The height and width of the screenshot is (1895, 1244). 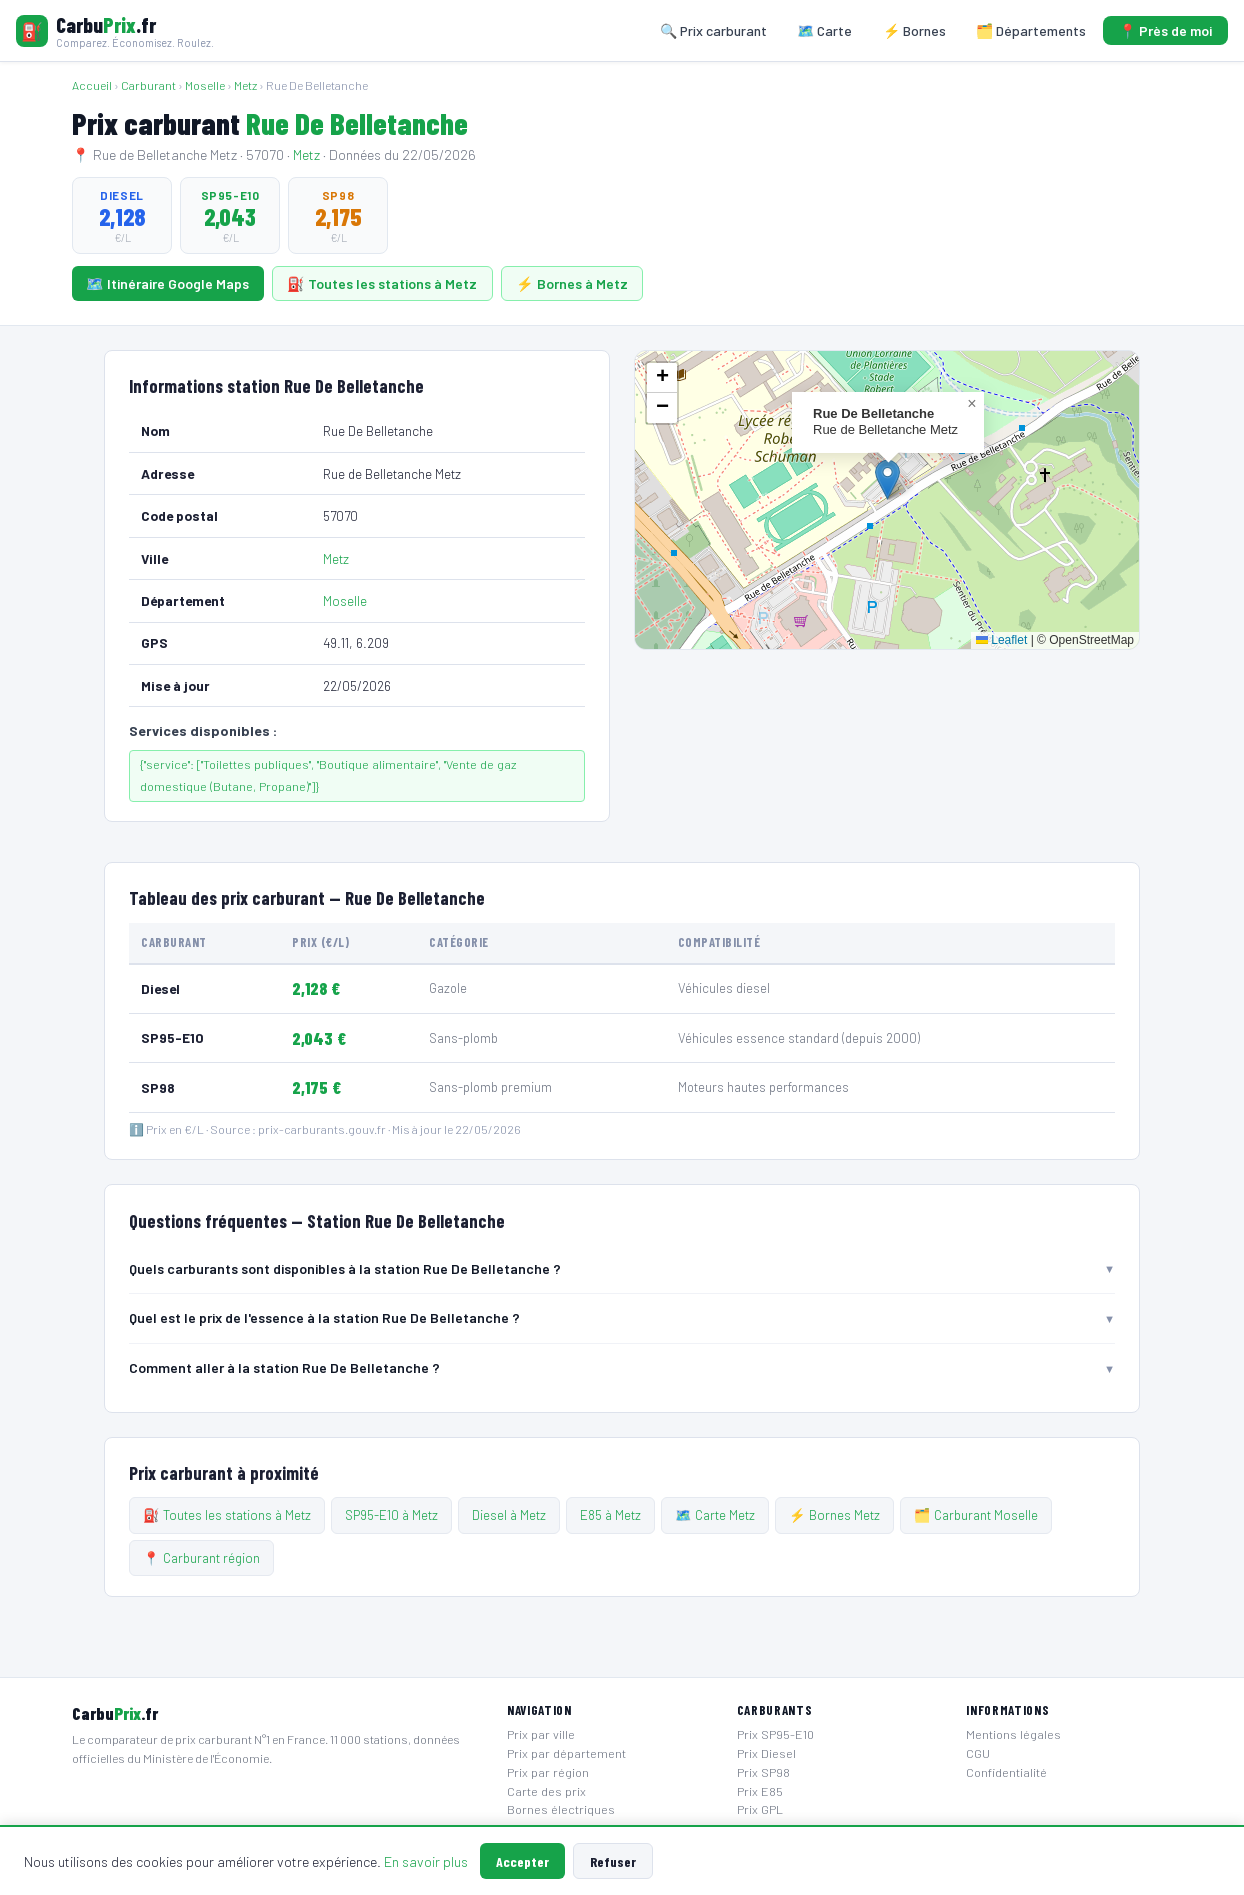 What do you see at coordinates (345, 1268) in the screenshot?
I see `Quels carburants sont disponibles à la station Rue De Belletanche ? [button]` at bounding box center [345, 1268].